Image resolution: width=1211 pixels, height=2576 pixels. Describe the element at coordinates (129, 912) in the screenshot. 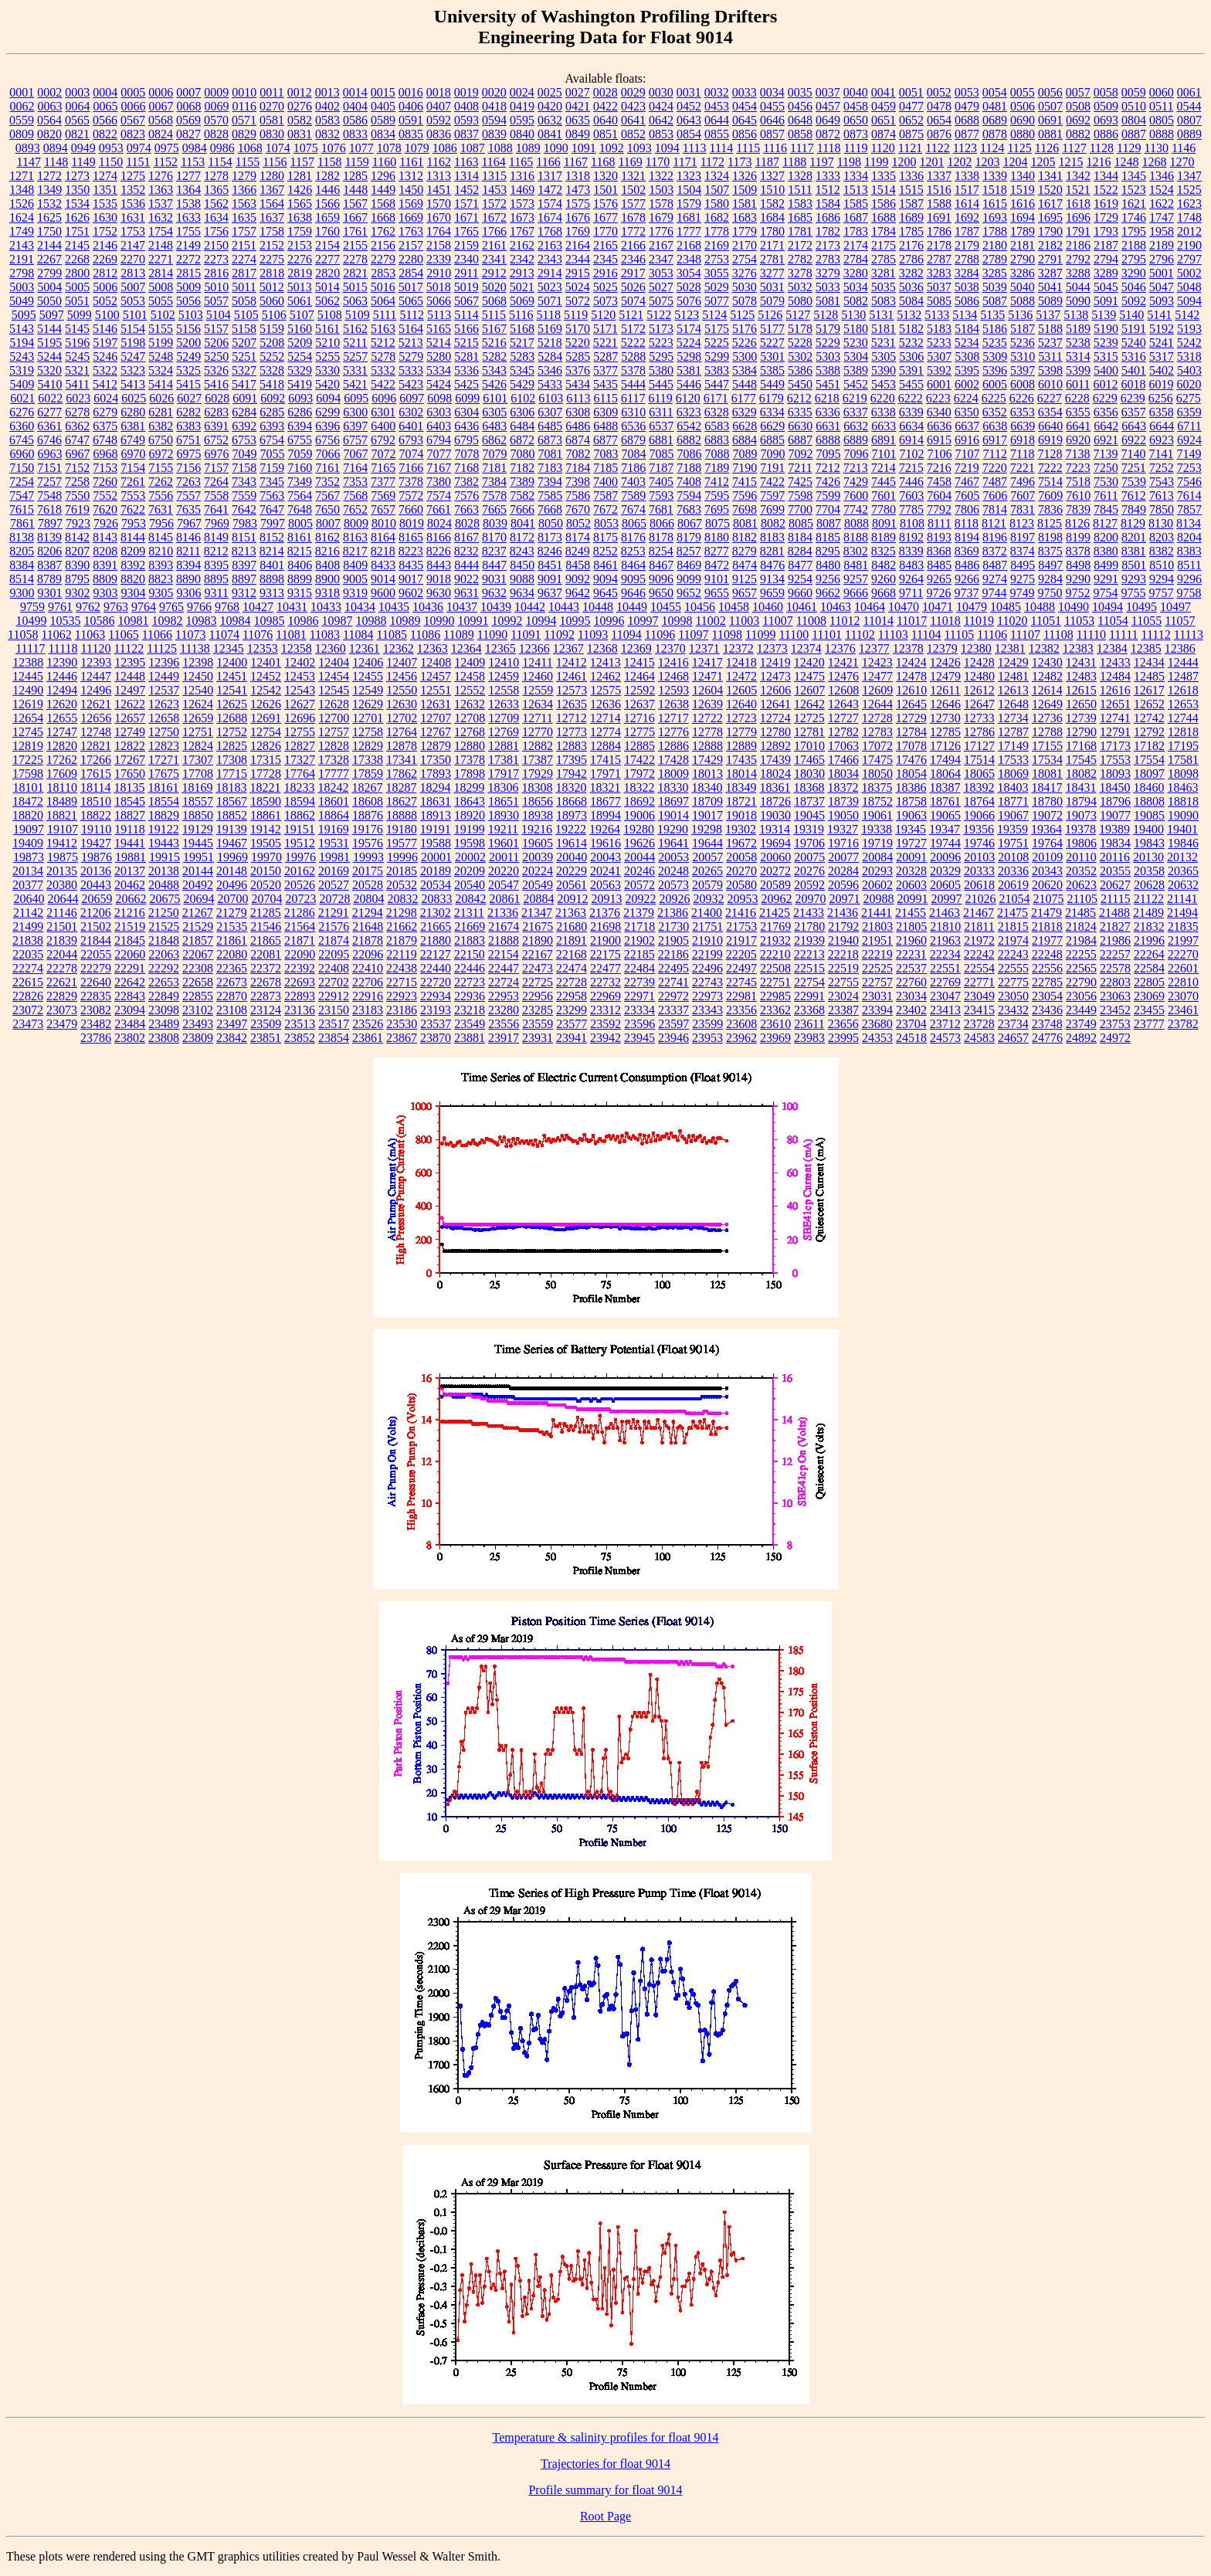

I see `21216` at that location.